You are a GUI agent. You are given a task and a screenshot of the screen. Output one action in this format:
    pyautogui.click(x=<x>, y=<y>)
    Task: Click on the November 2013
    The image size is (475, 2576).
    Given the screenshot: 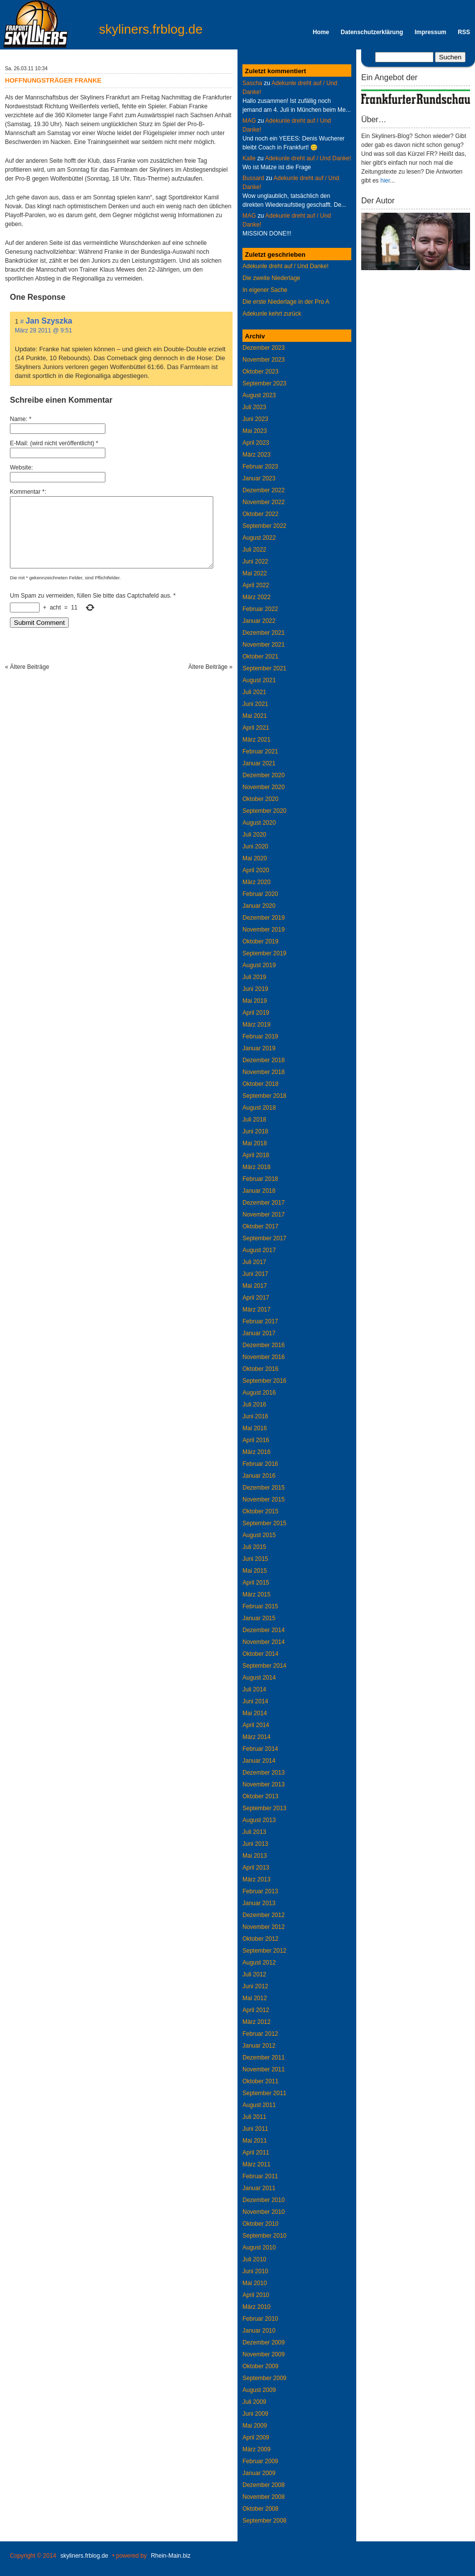 What is the action you would take?
    pyautogui.click(x=263, y=1784)
    